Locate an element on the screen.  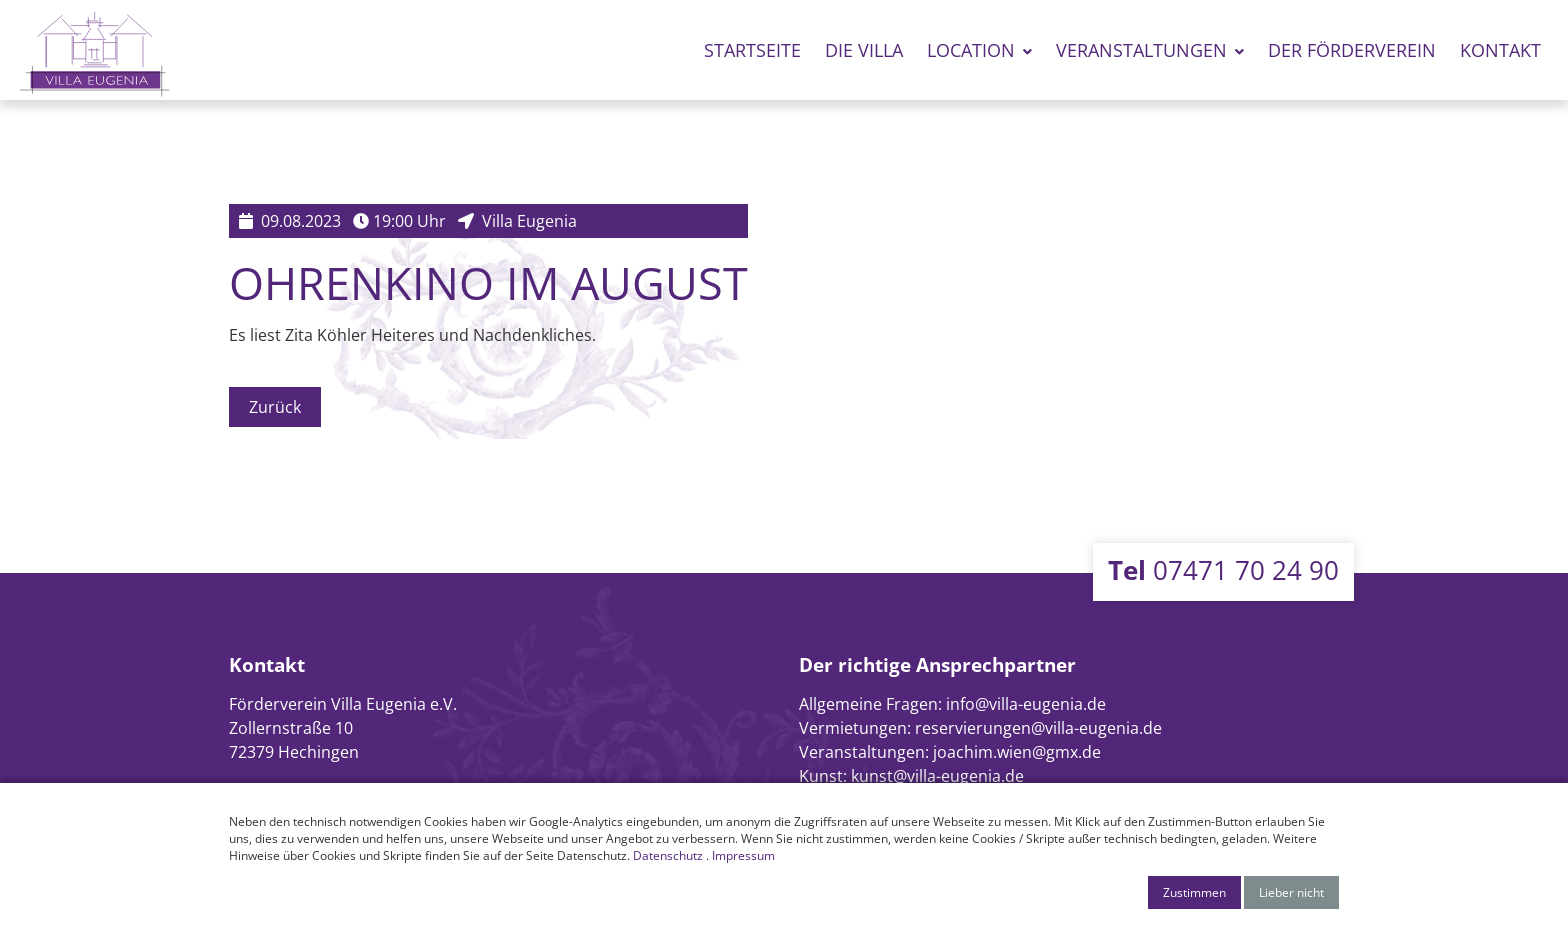
Kontakt is located at coordinates (1500, 50).